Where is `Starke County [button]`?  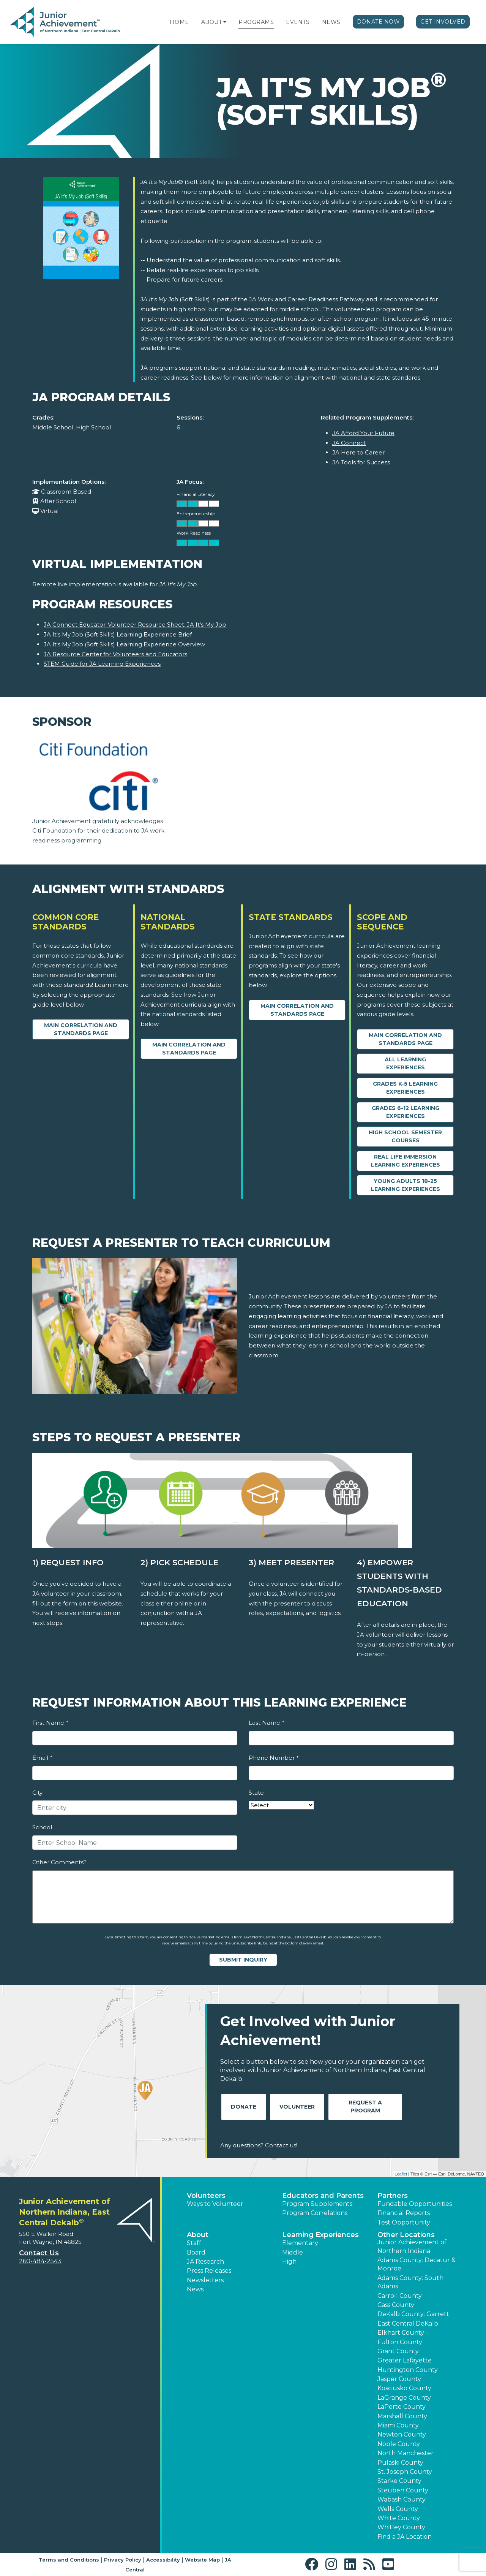
Starke County [button] is located at coordinates (399, 2480).